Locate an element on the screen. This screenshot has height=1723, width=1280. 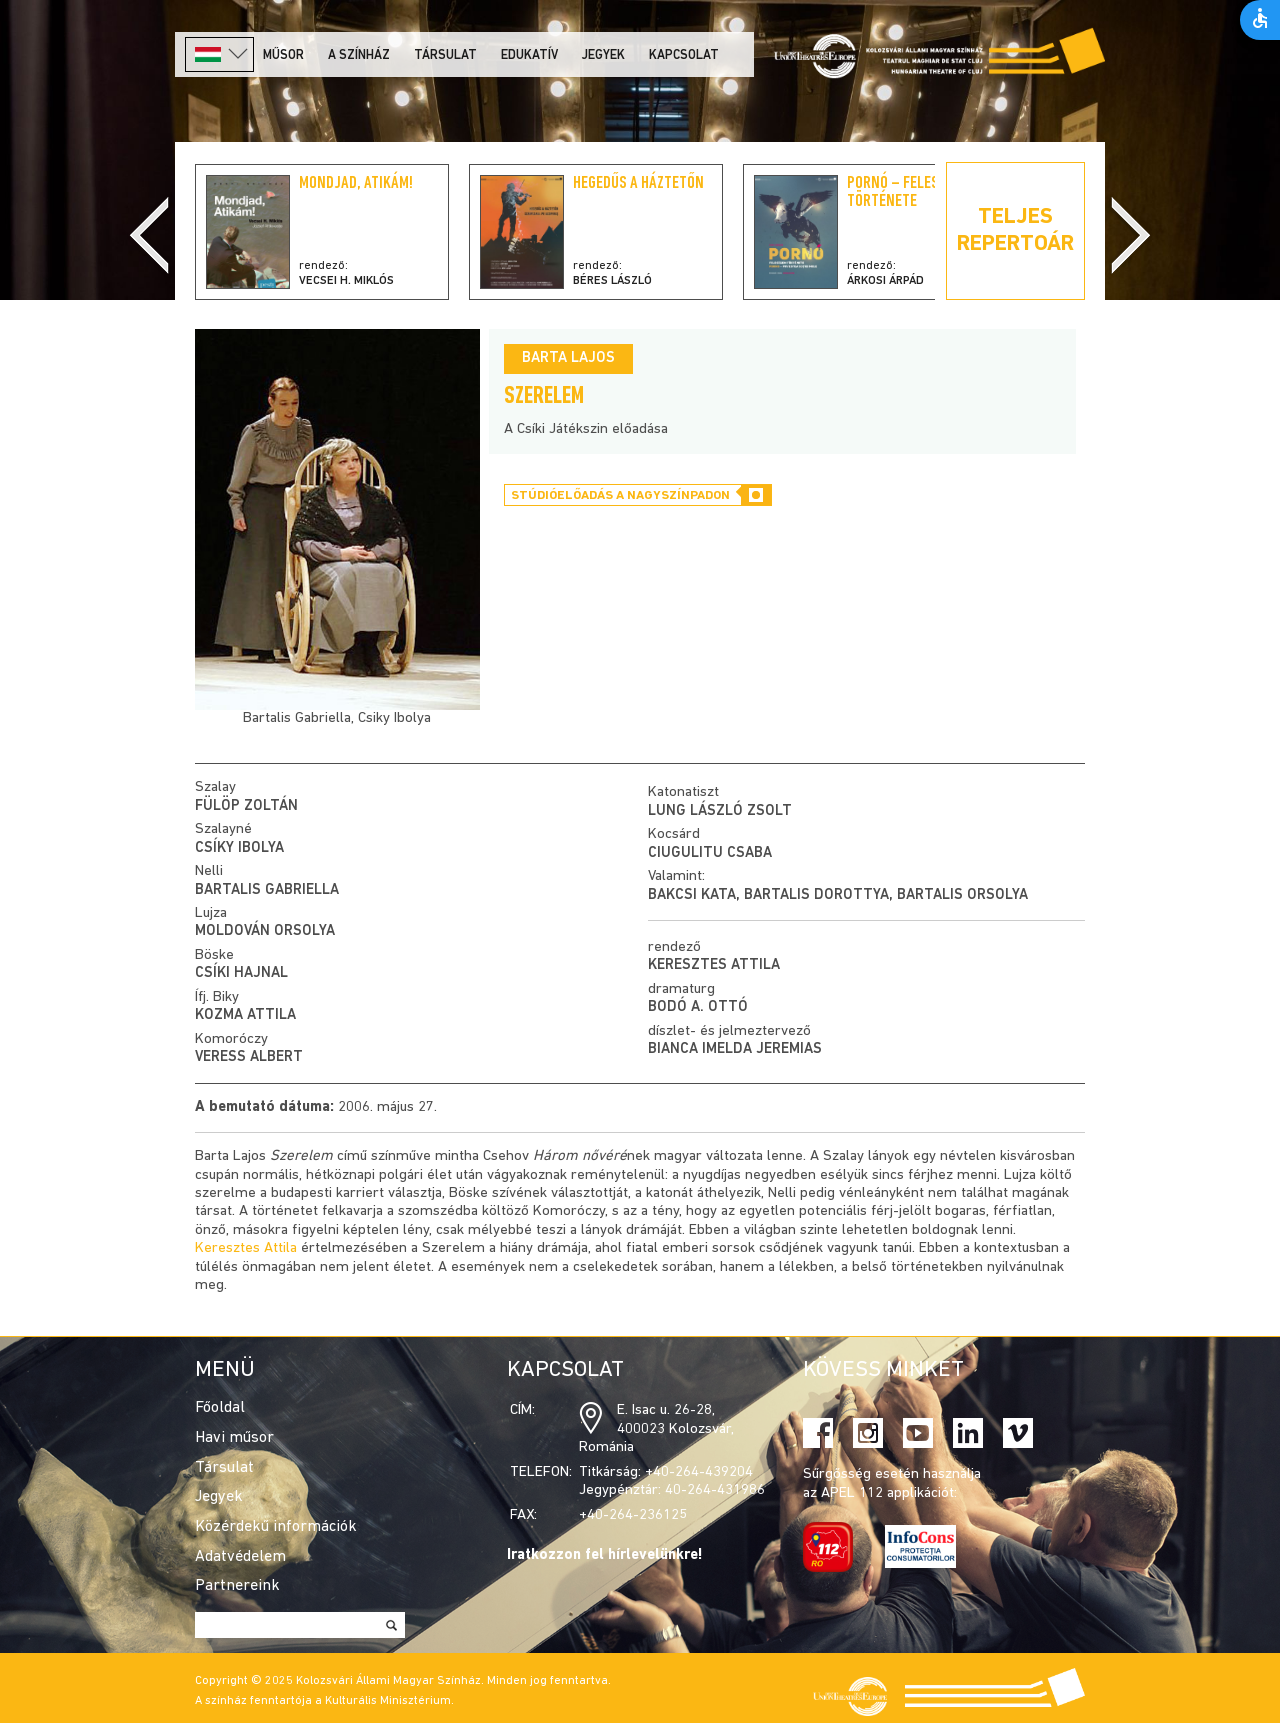
Edukatív is located at coordinates (529, 55).